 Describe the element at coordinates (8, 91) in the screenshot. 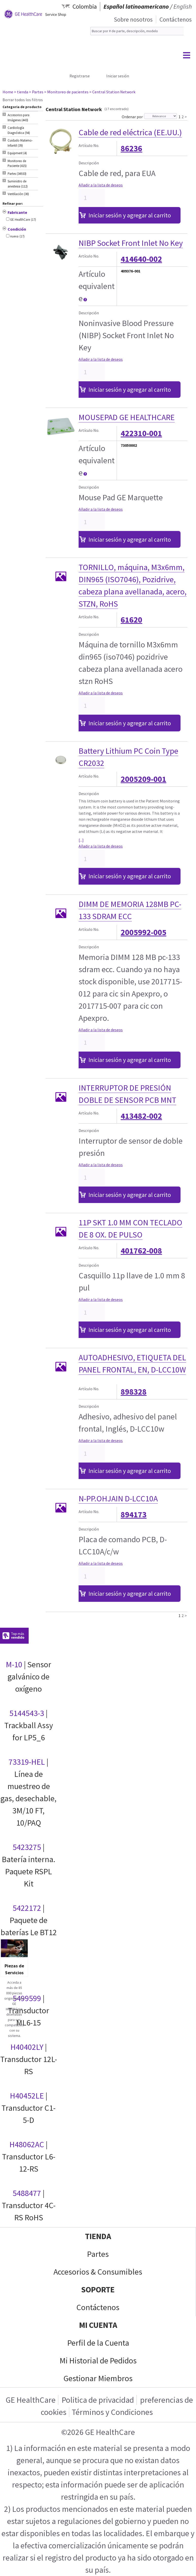

I see `Home` at that location.